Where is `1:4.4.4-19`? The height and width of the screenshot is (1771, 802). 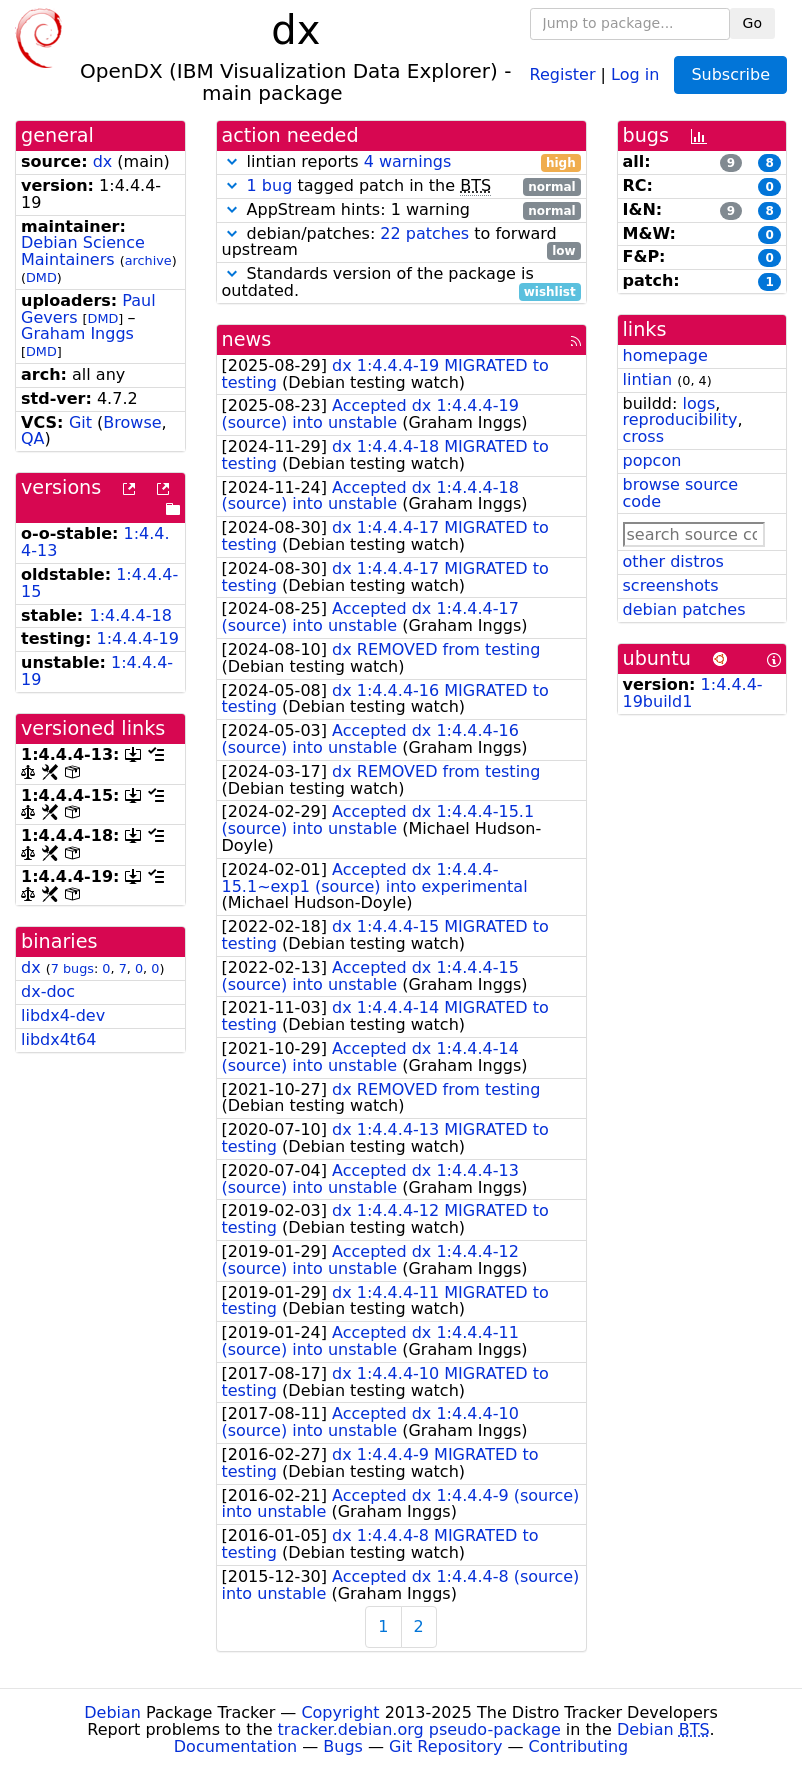
1:4.4.4-19 is located at coordinates (138, 638).